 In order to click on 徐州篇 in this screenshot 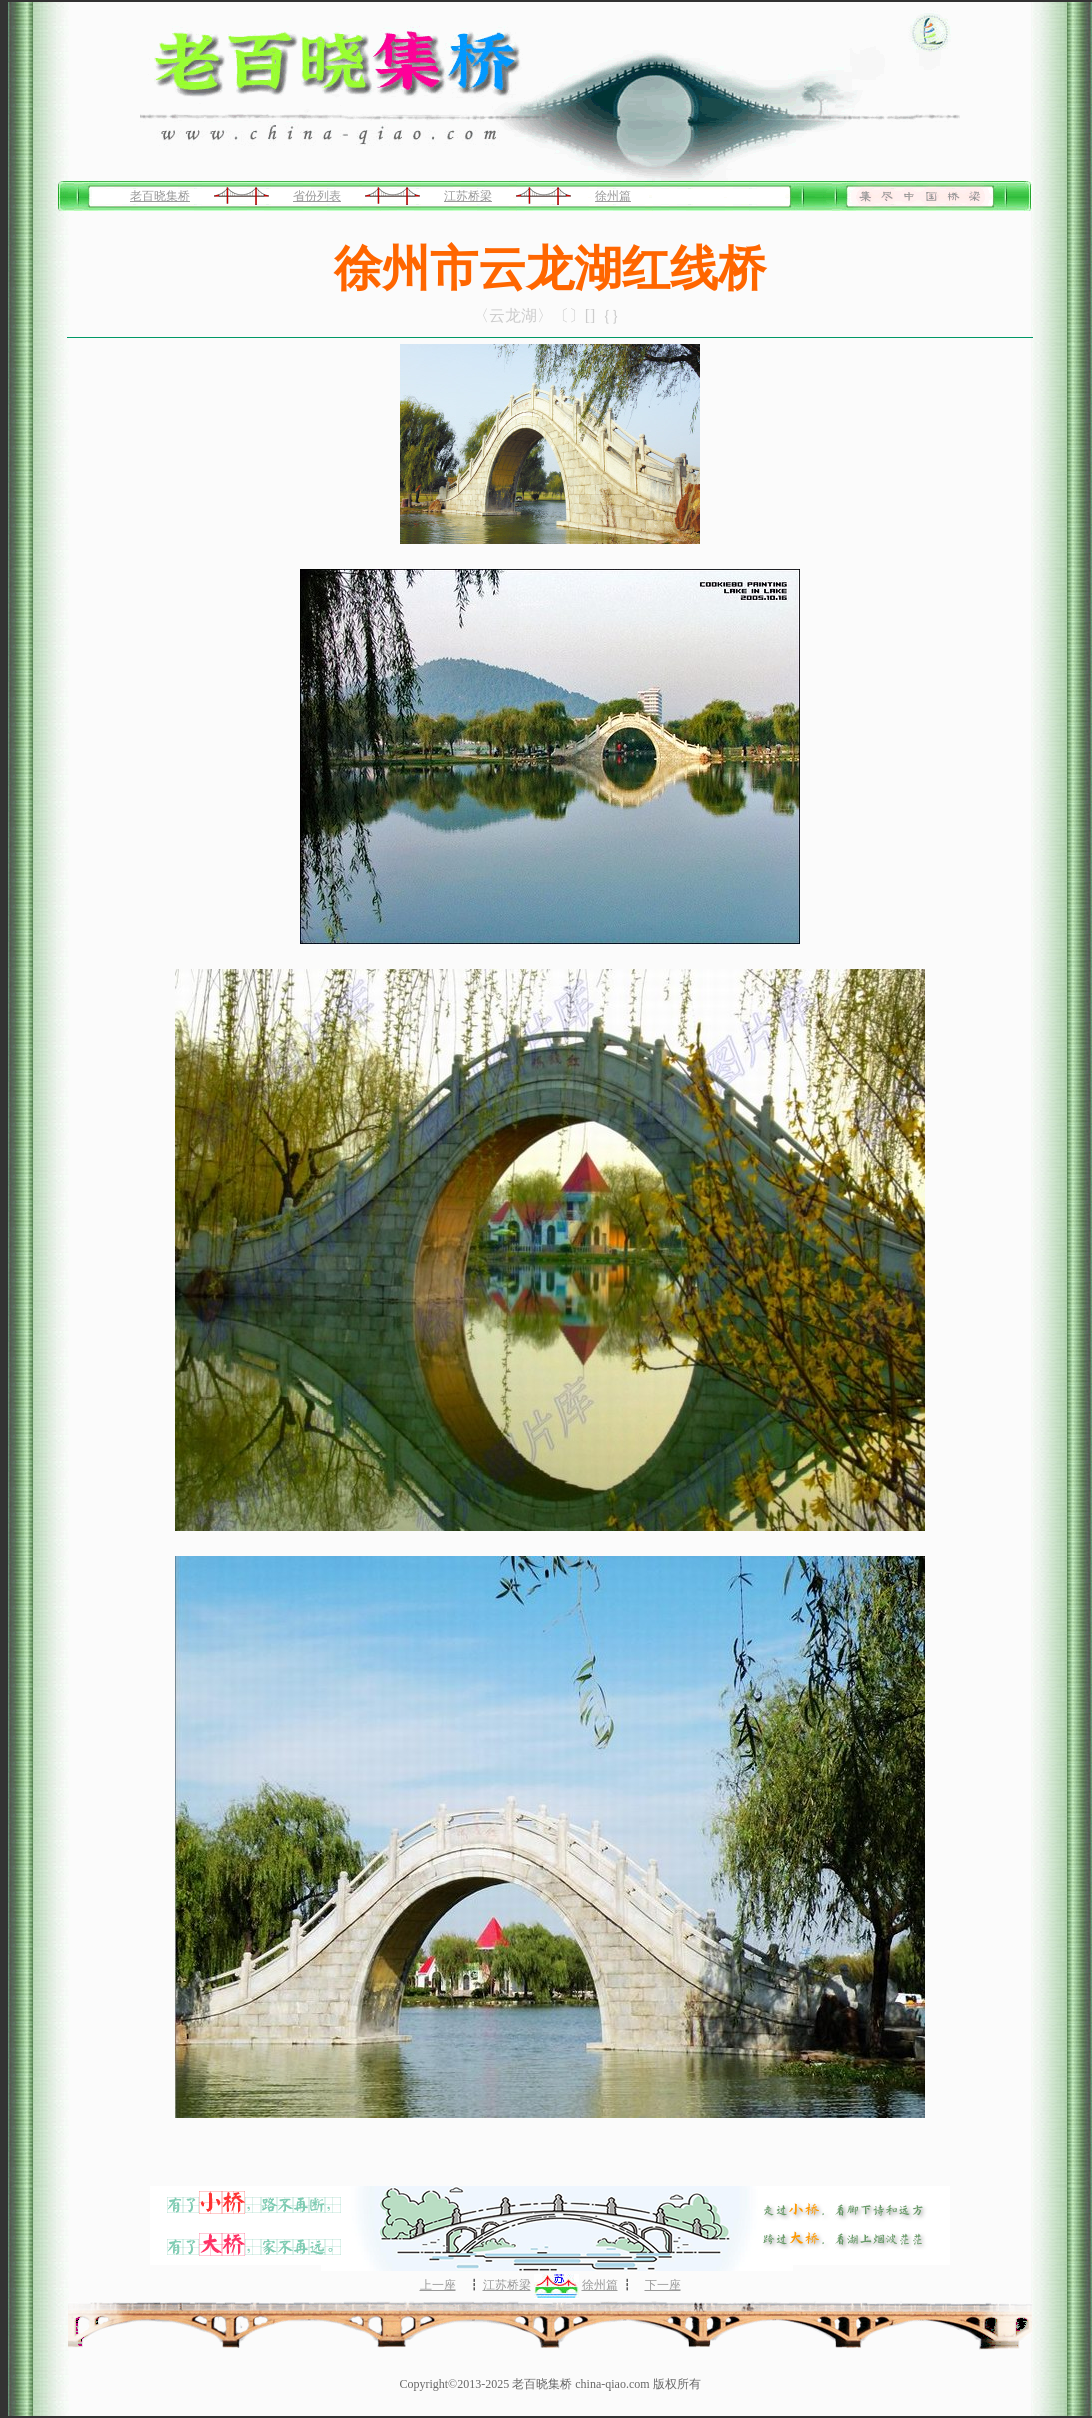, I will do `click(613, 196)`.